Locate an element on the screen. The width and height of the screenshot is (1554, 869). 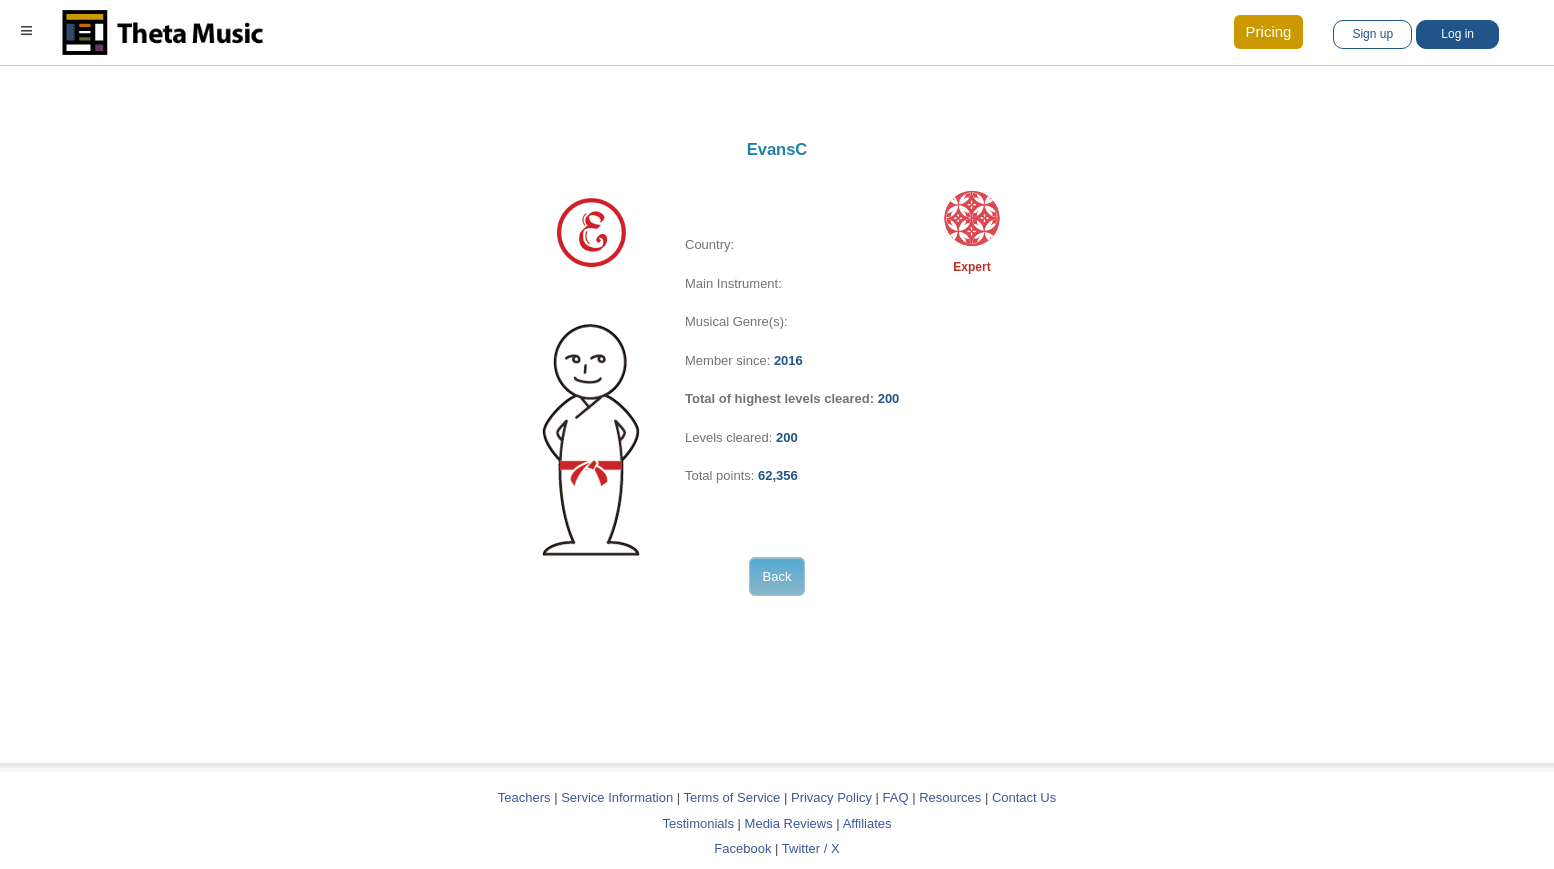
Privacy Policy is located at coordinates (831, 797).